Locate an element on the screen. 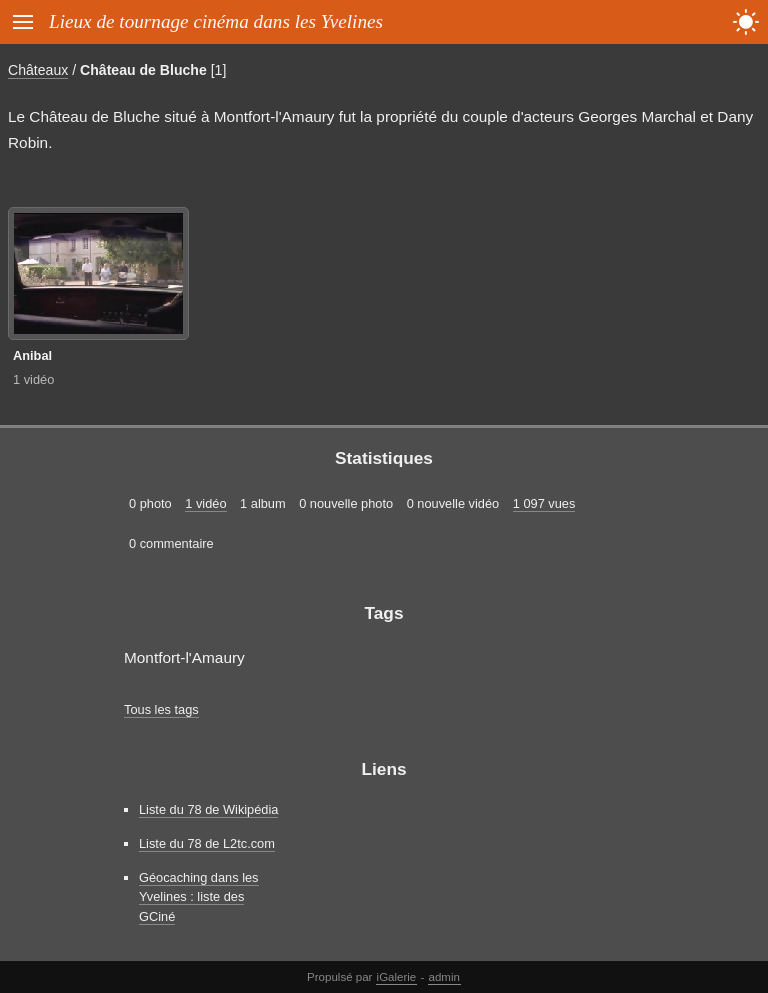  Géocaching dans les Yvelines : liste des GCiné is located at coordinates (199, 896).